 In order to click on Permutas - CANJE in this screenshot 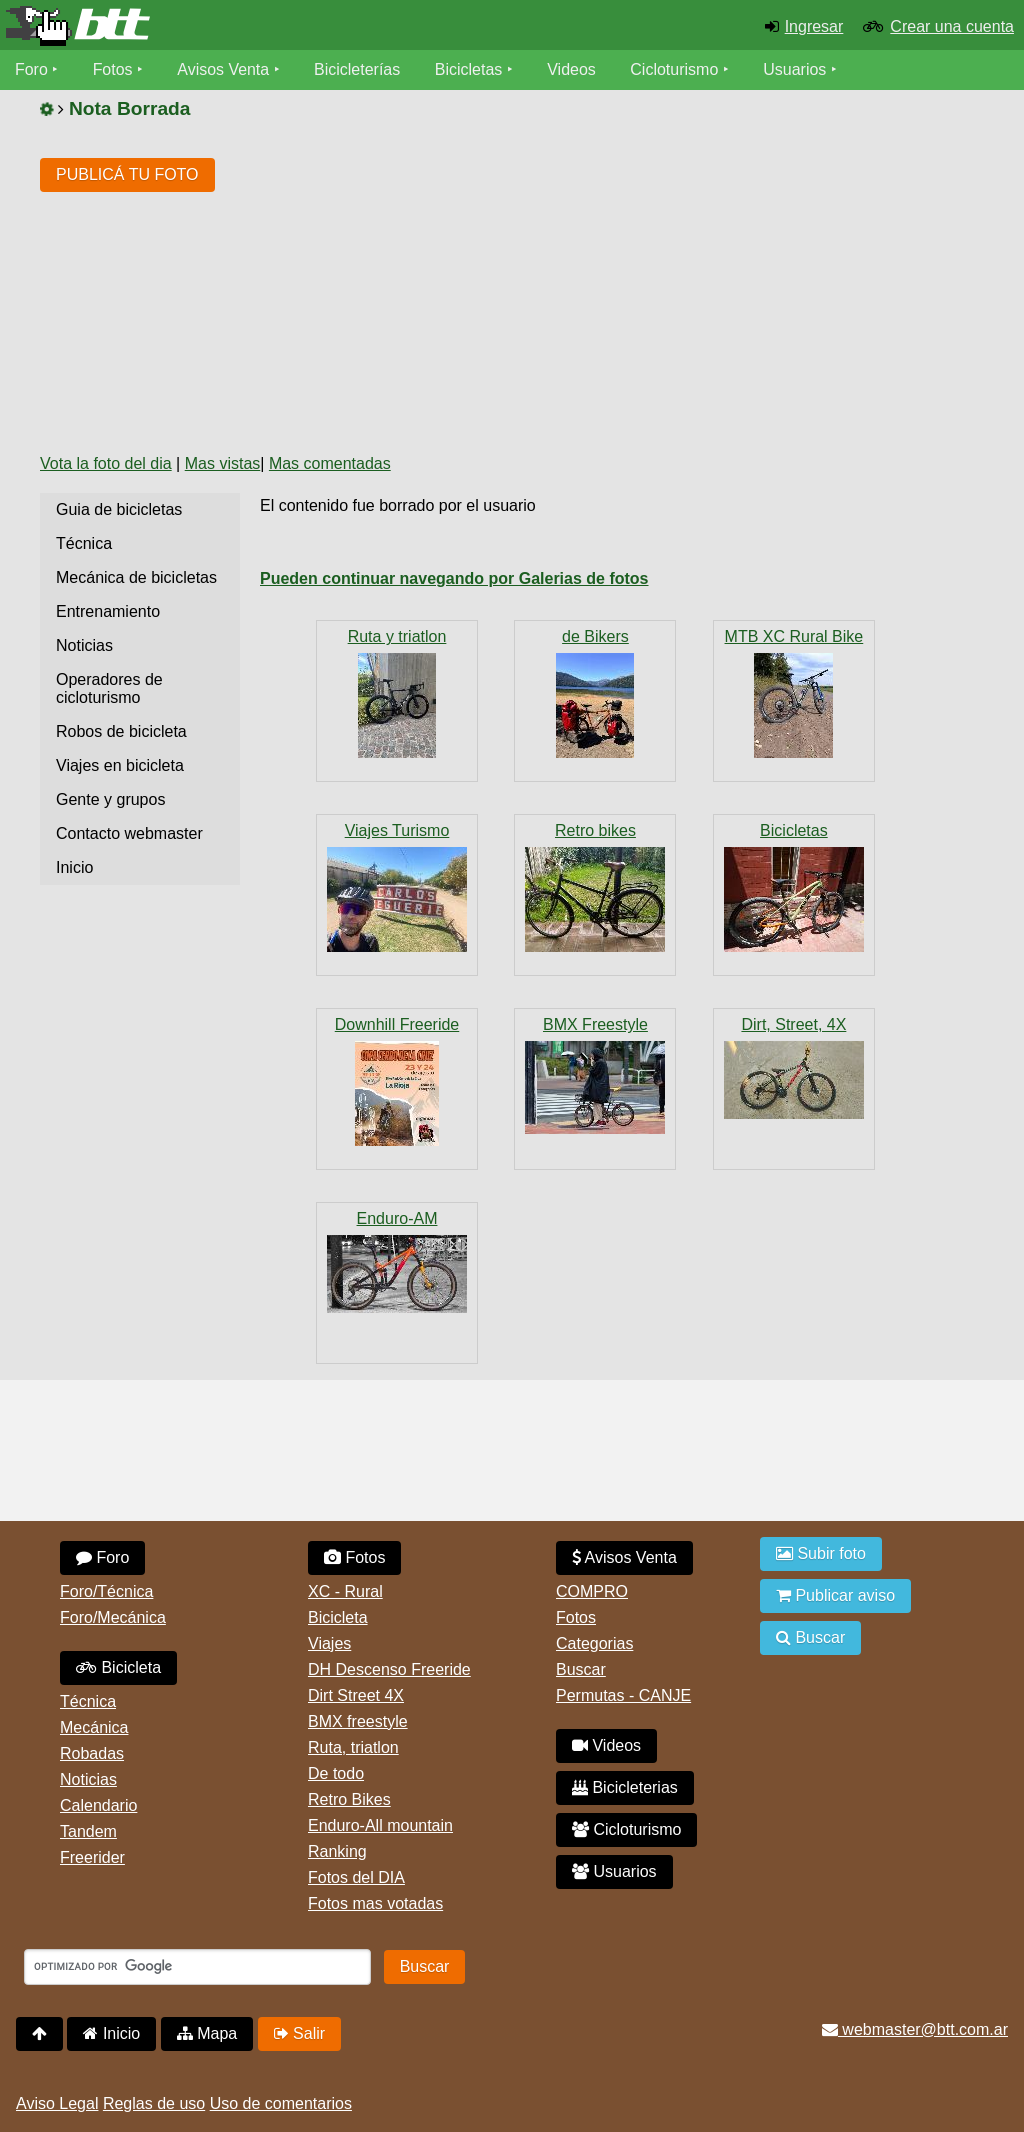, I will do `click(623, 1695)`.